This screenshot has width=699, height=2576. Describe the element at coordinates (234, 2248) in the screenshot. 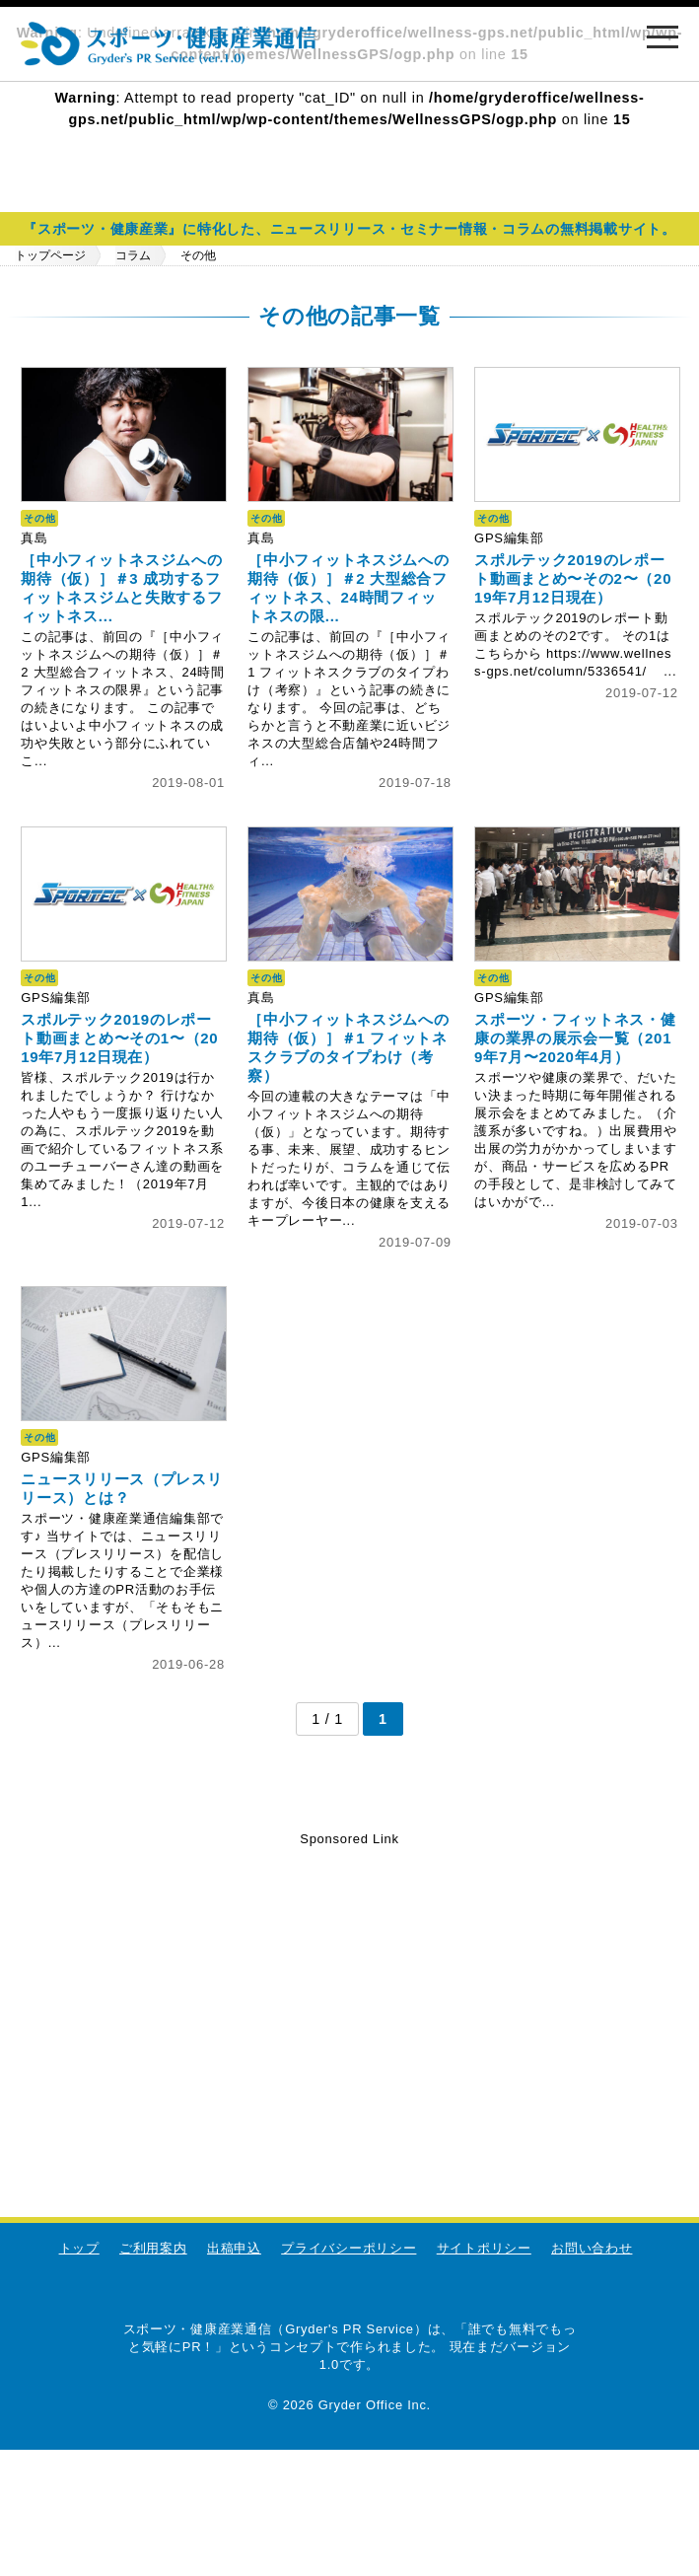

I see `出稿申込` at that location.